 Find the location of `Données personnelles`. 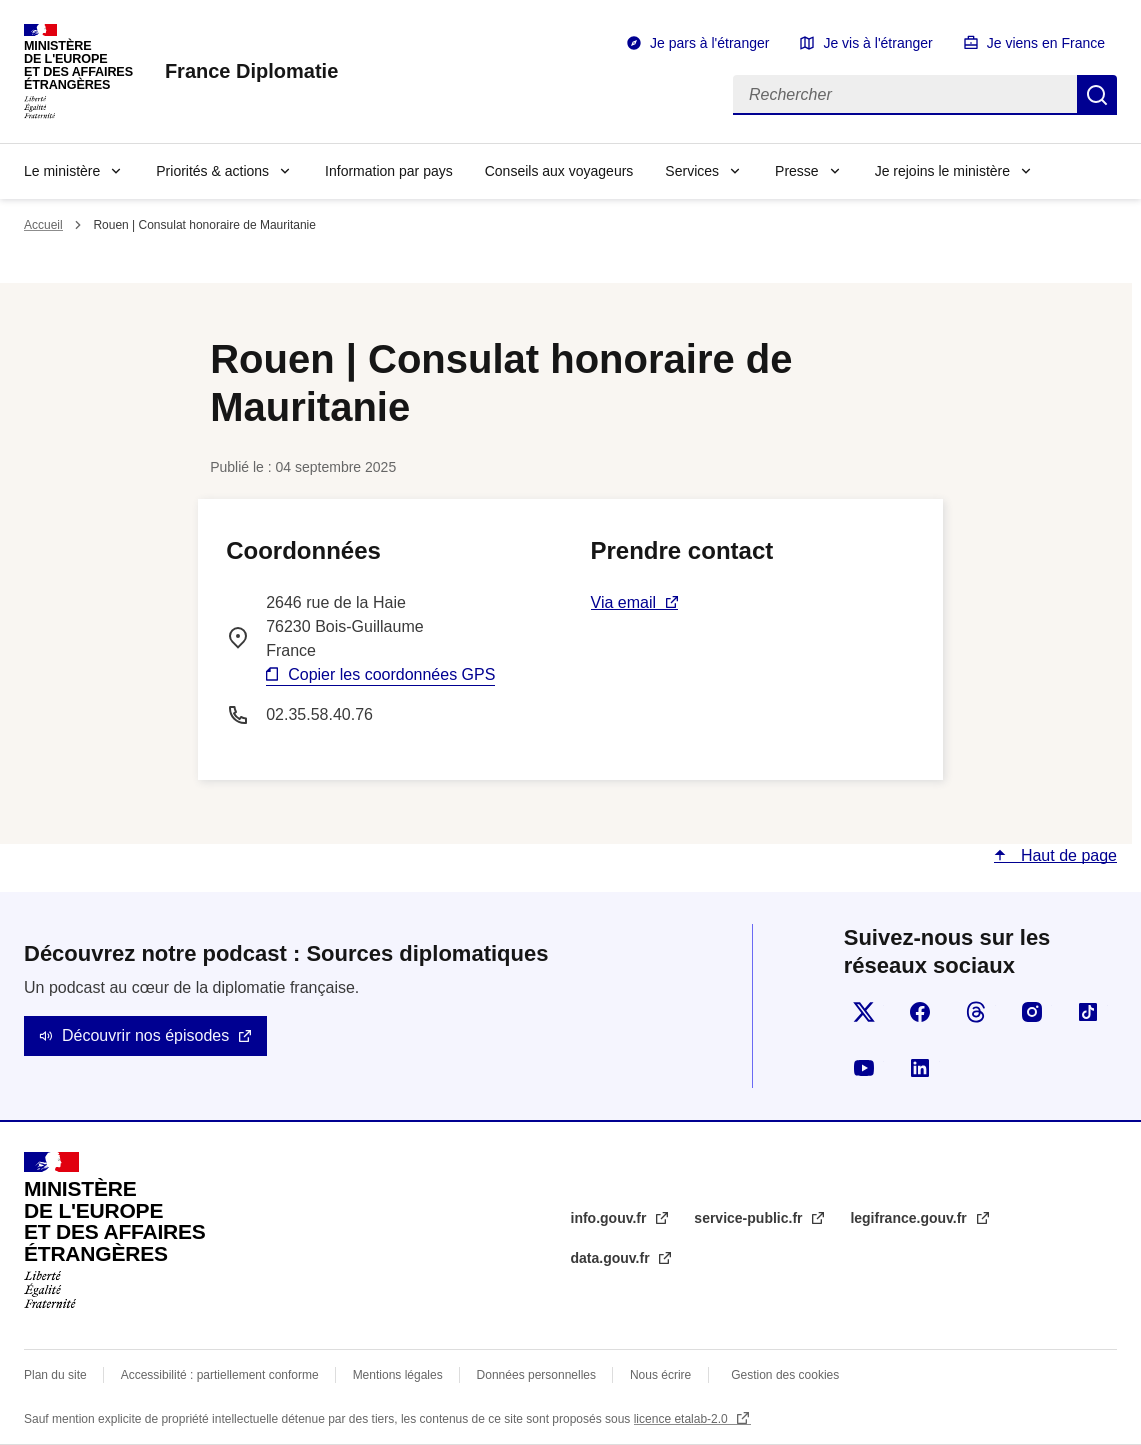

Données personnelles is located at coordinates (536, 1375).